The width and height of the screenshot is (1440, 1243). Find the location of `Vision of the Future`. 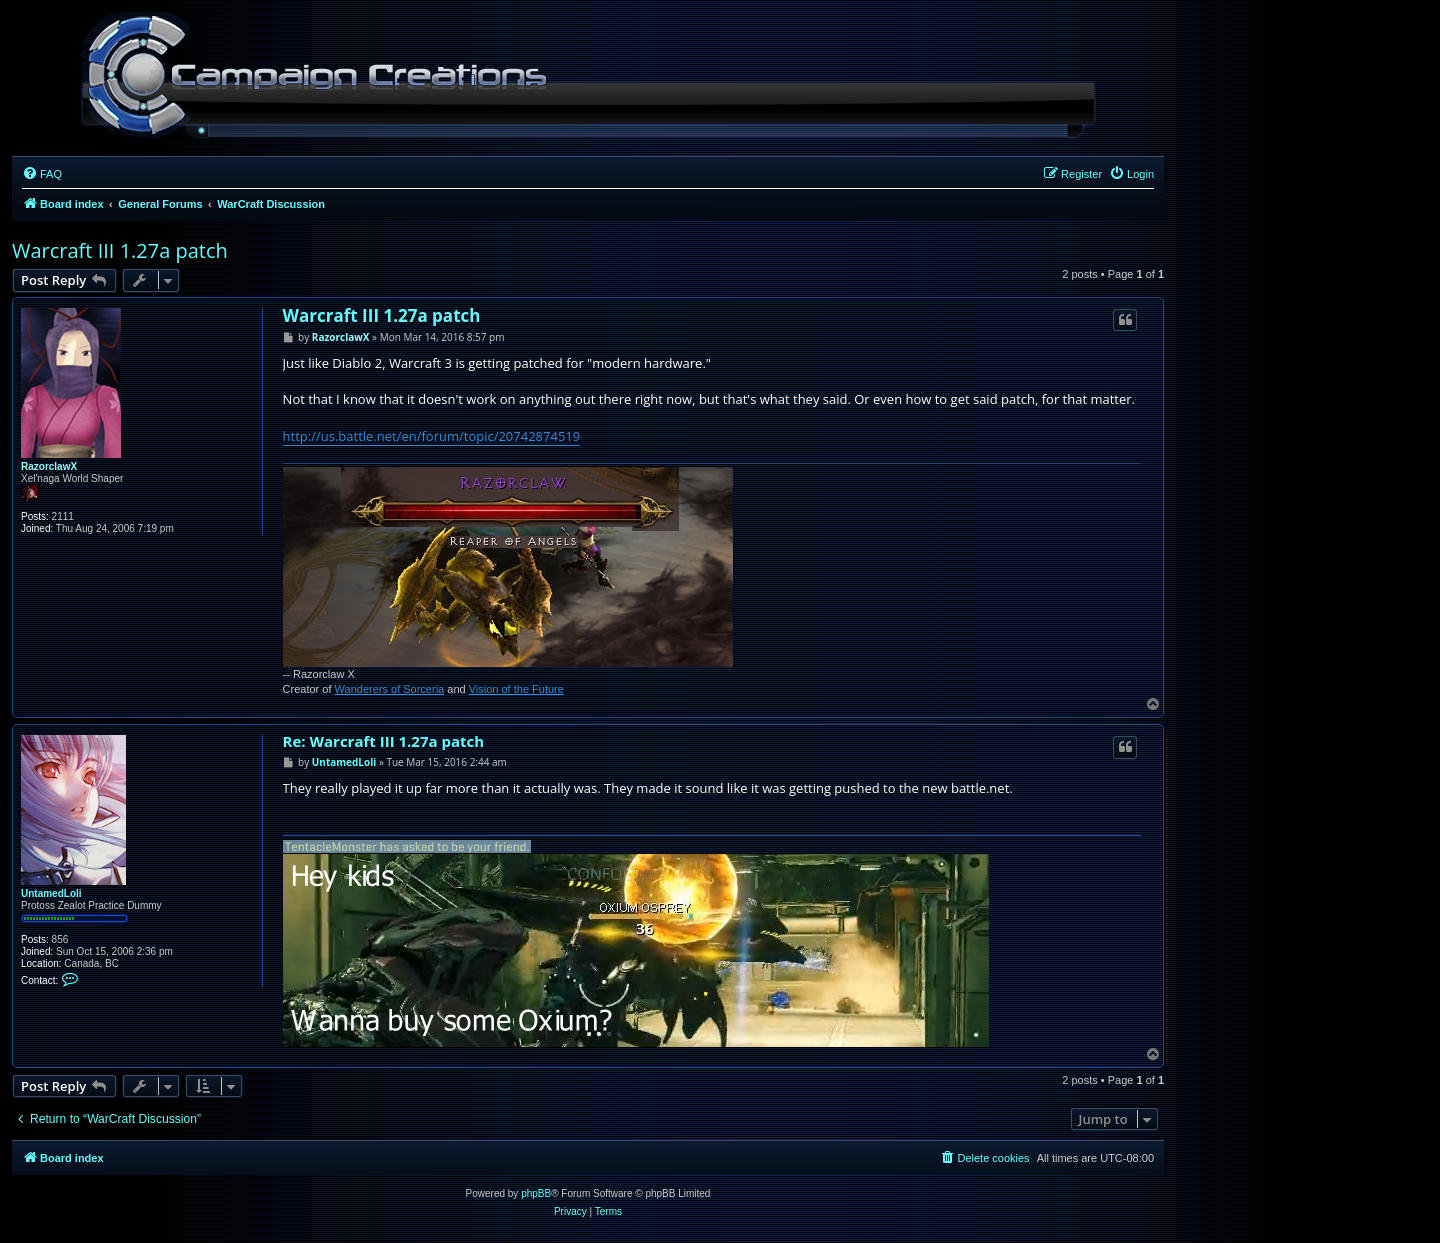

Vision of the Future is located at coordinates (516, 689).